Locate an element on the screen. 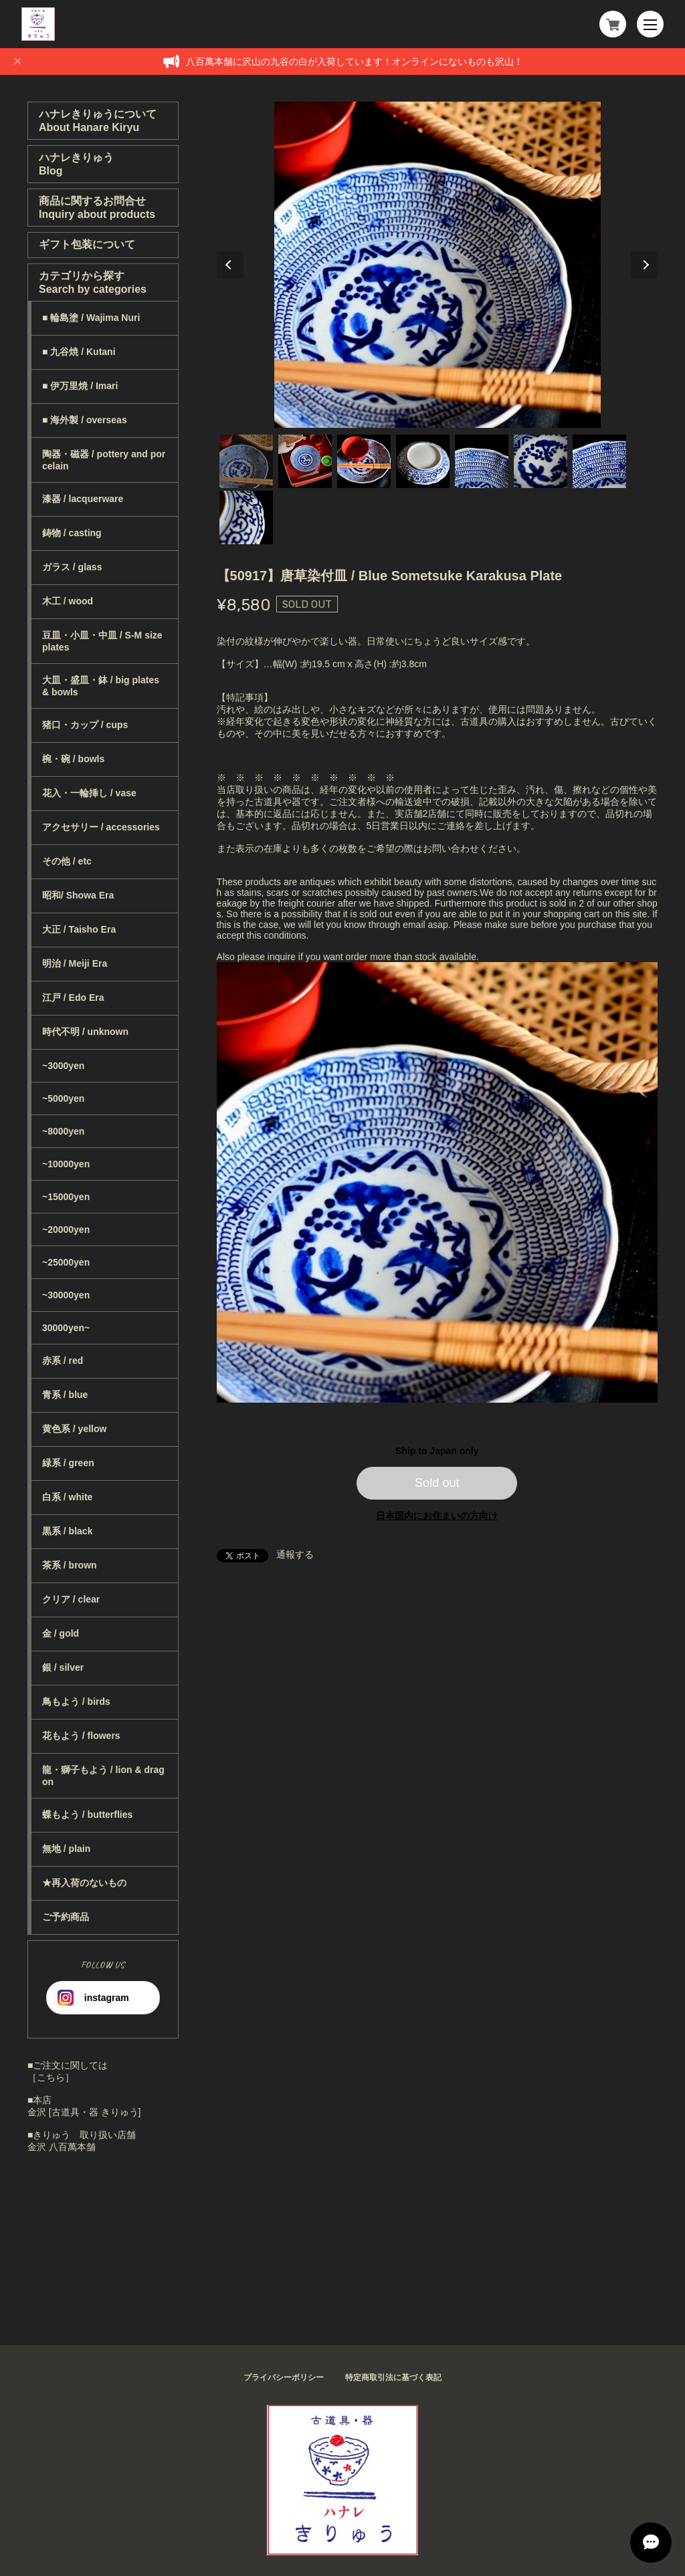 The width and height of the screenshot is (685, 2576). 明治 / Meiji Era is located at coordinates (74, 963).